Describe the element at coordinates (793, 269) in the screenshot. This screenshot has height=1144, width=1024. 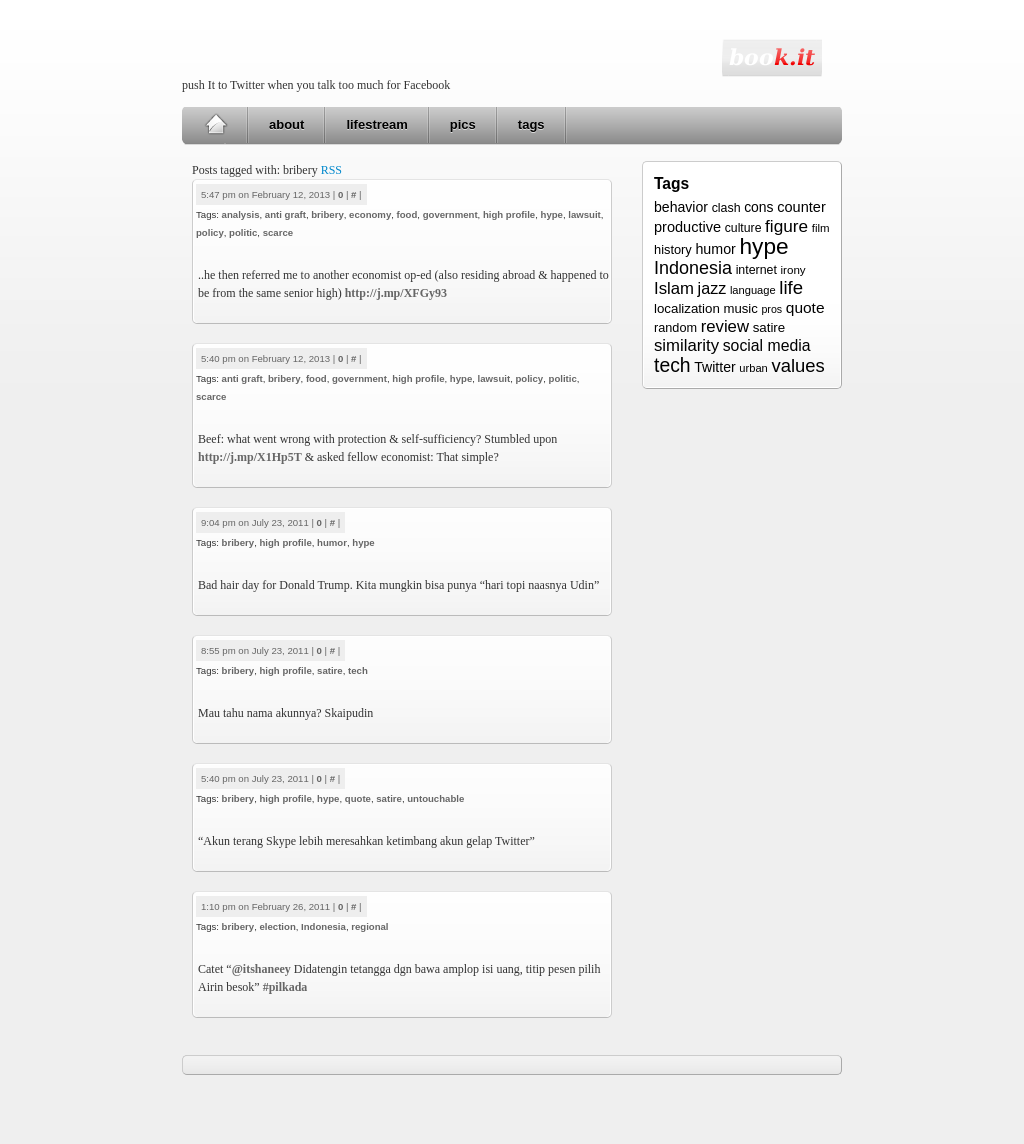
I see `irony` at that location.